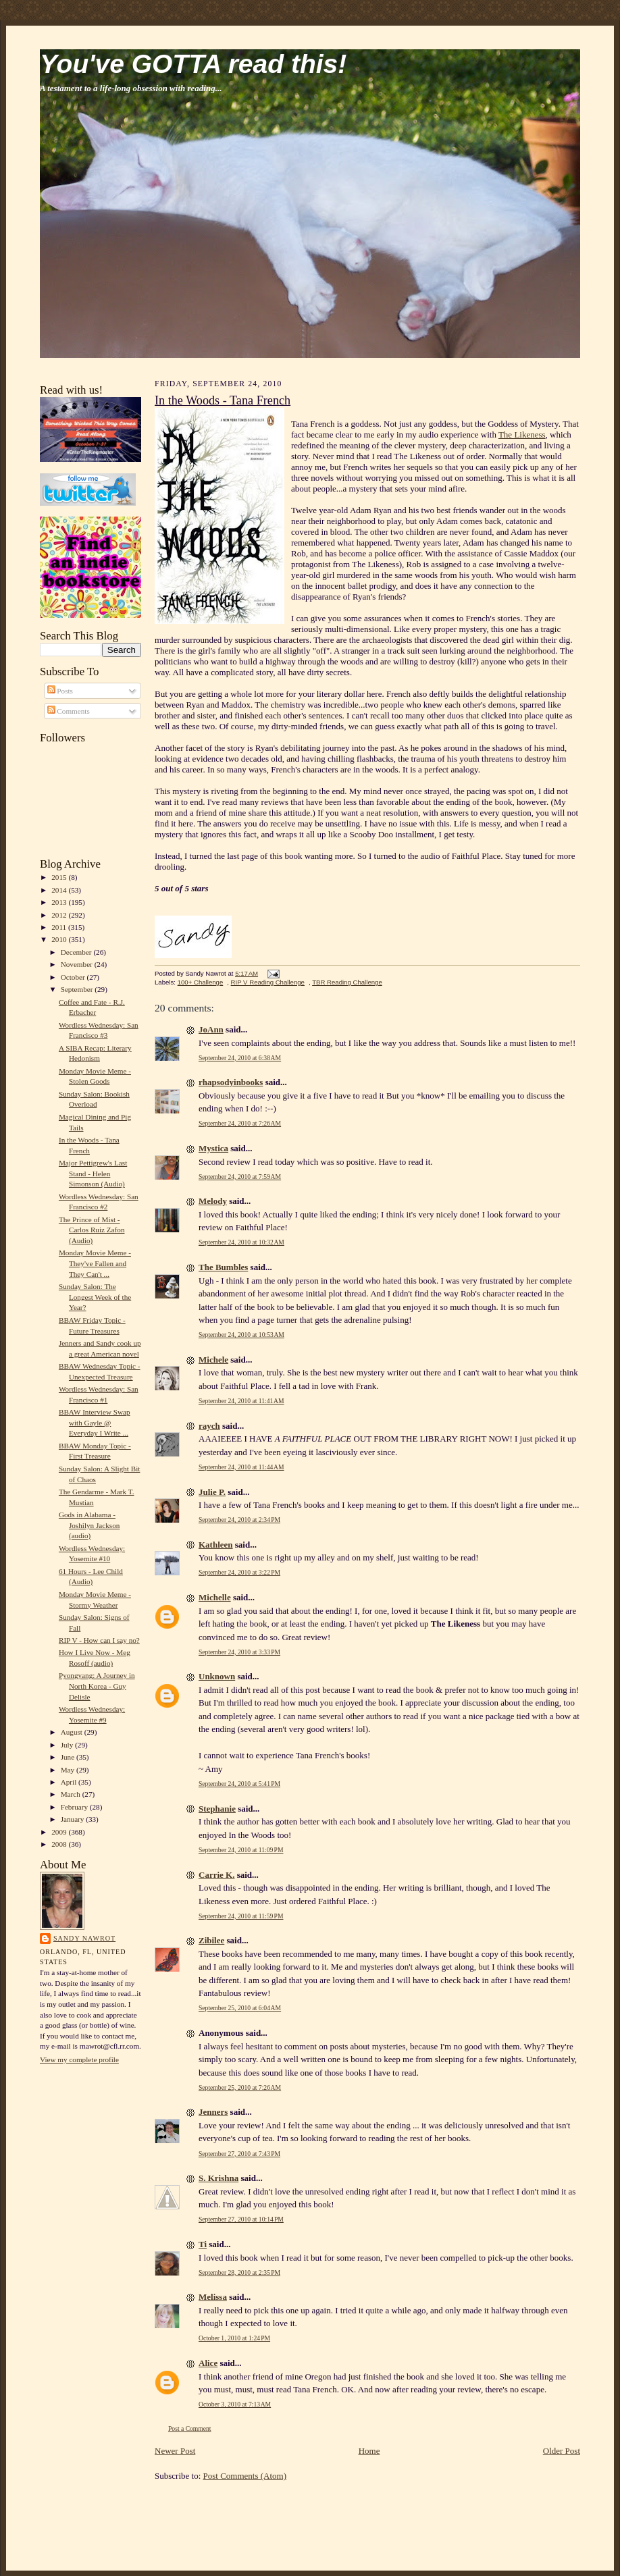  What do you see at coordinates (201, 982) in the screenshot?
I see `100+ Challenge` at bounding box center [201, 982].